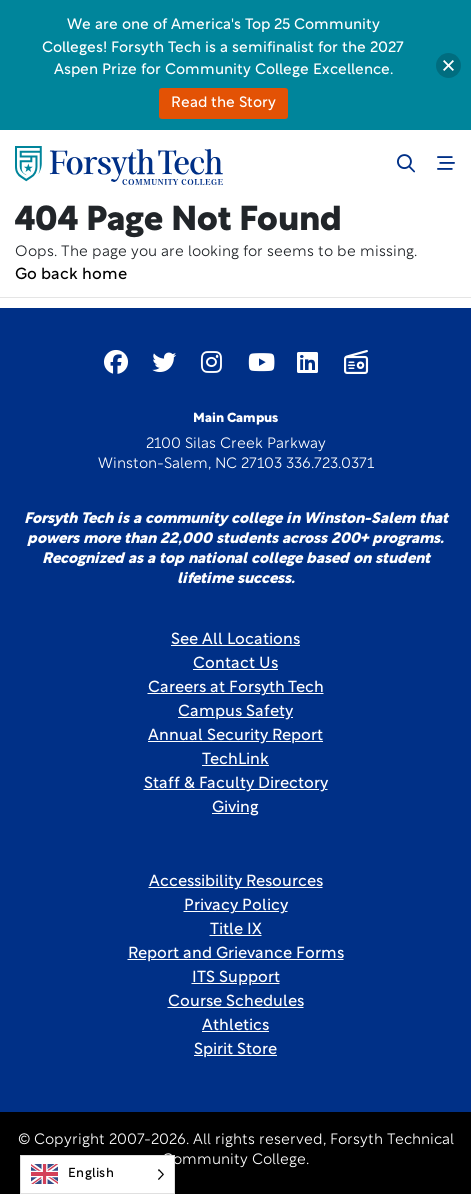  Describe the element at coordinates (236, 930) in the screenshot. I see `Title IX [link]` at that location.